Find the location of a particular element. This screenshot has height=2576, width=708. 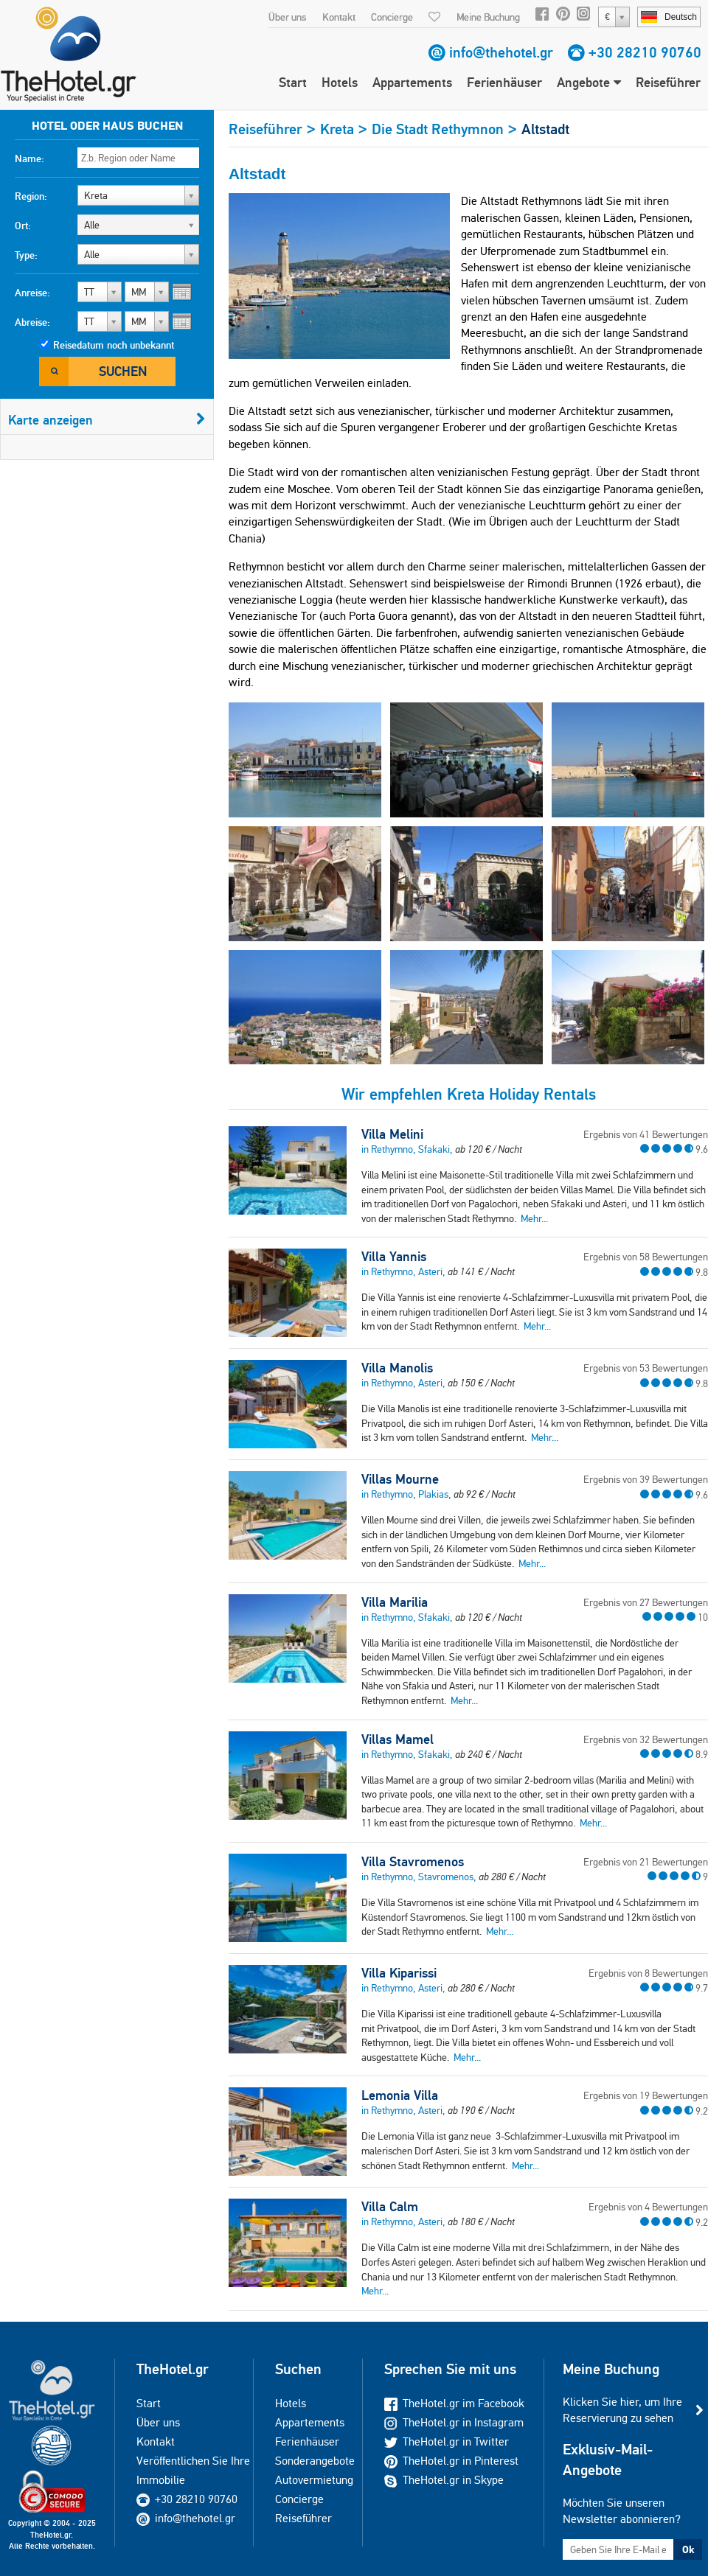

+30 28210 90760 is located at coordinates (645, 52).